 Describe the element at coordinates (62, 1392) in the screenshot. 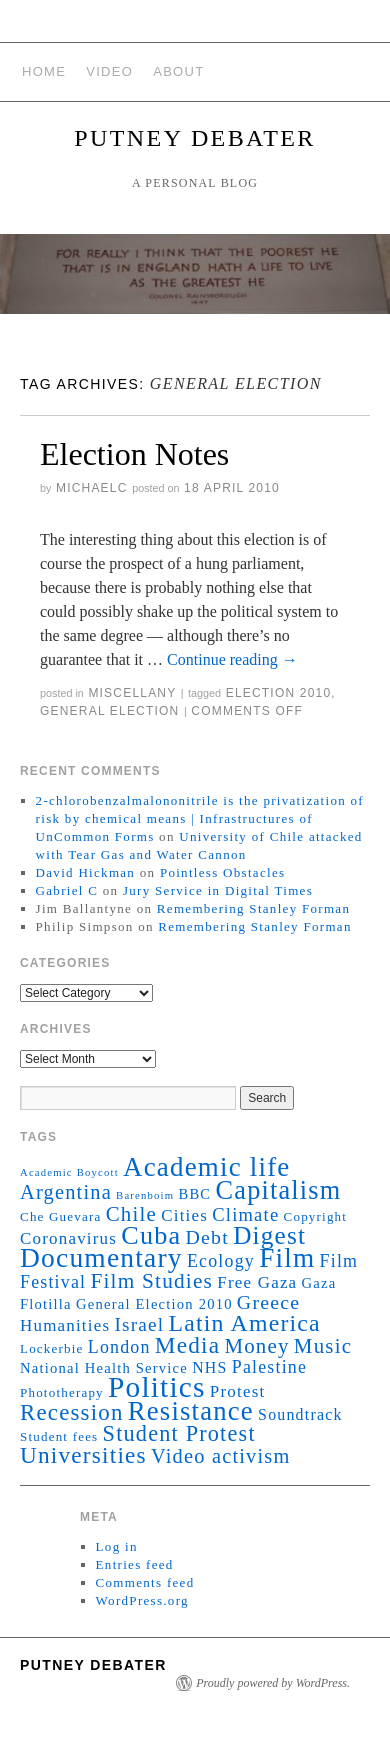

I see `Phototherapy [Phototherapy (2 items)]` at that location.